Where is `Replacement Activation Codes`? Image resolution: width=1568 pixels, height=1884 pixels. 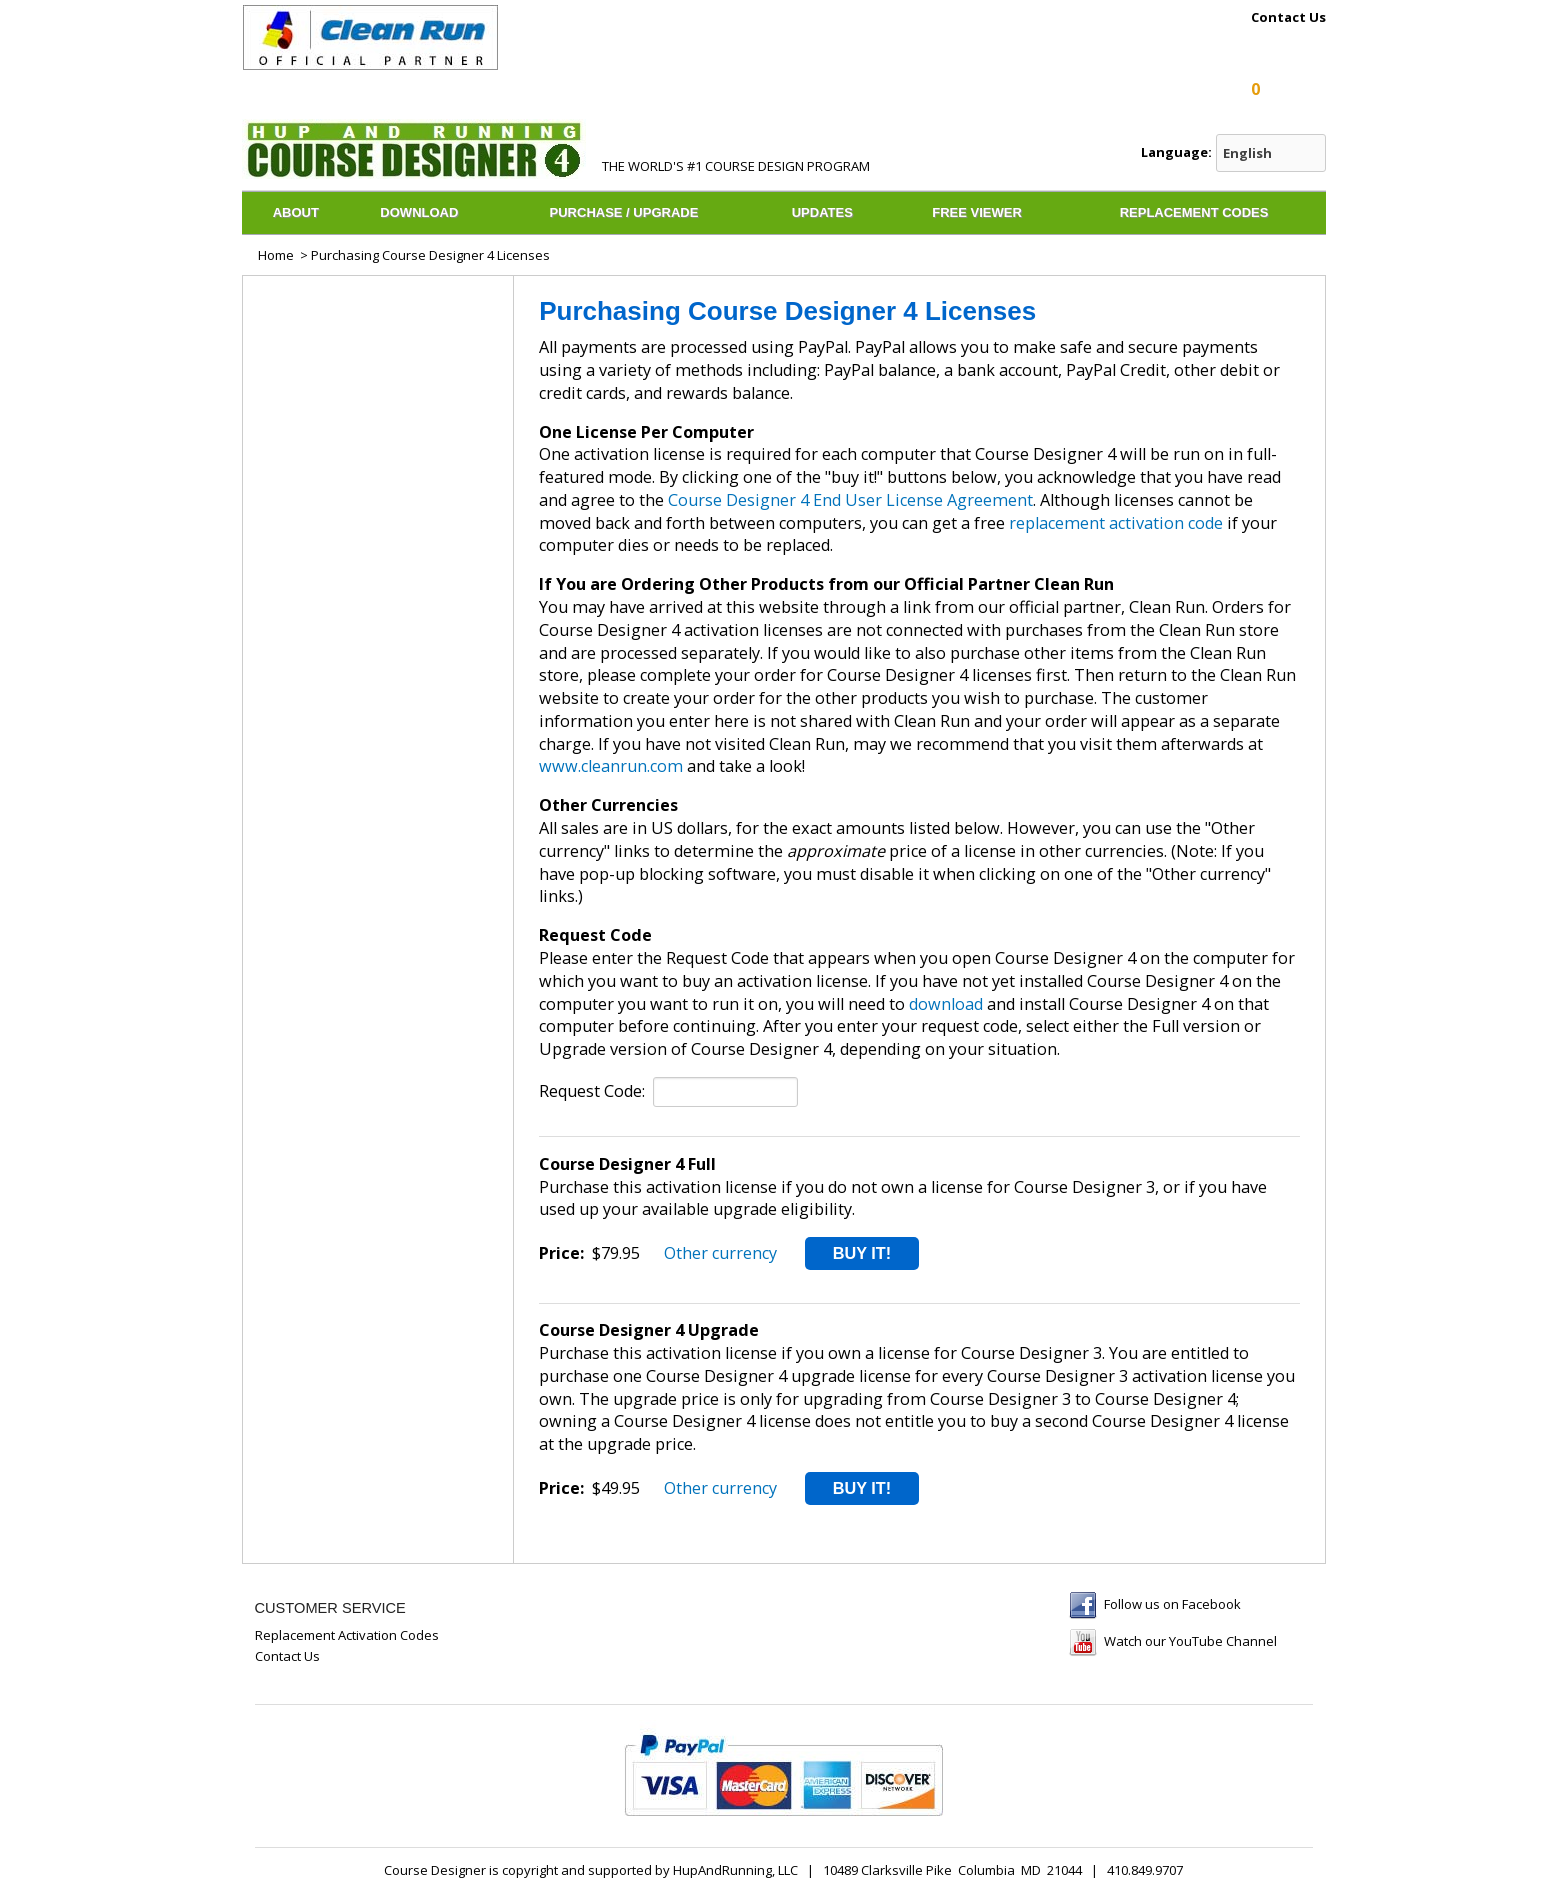 Replacement Activation Codes is located at coordinates (347, 1635).